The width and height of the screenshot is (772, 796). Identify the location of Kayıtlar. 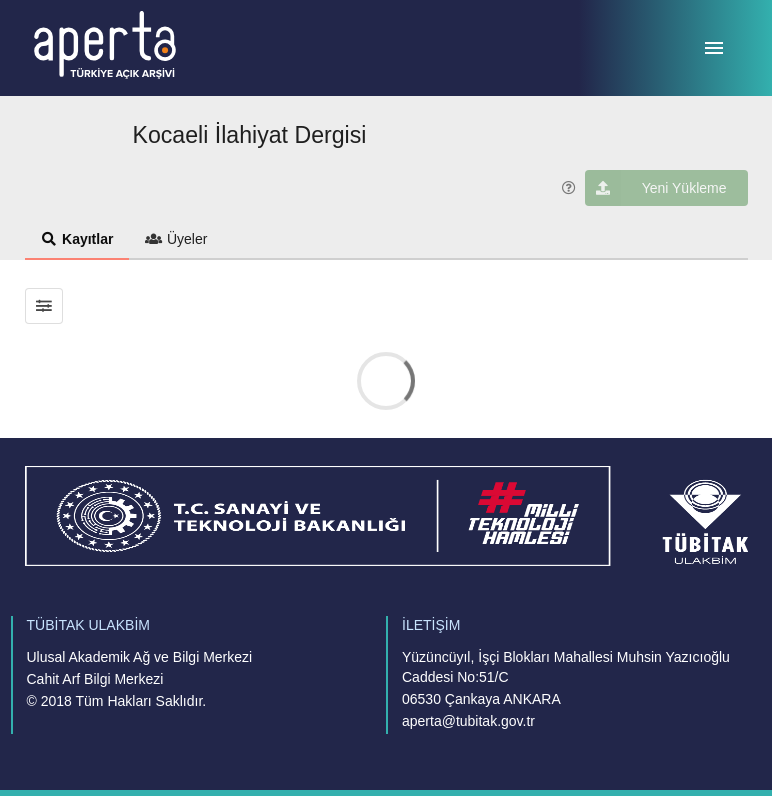
(77, 239).